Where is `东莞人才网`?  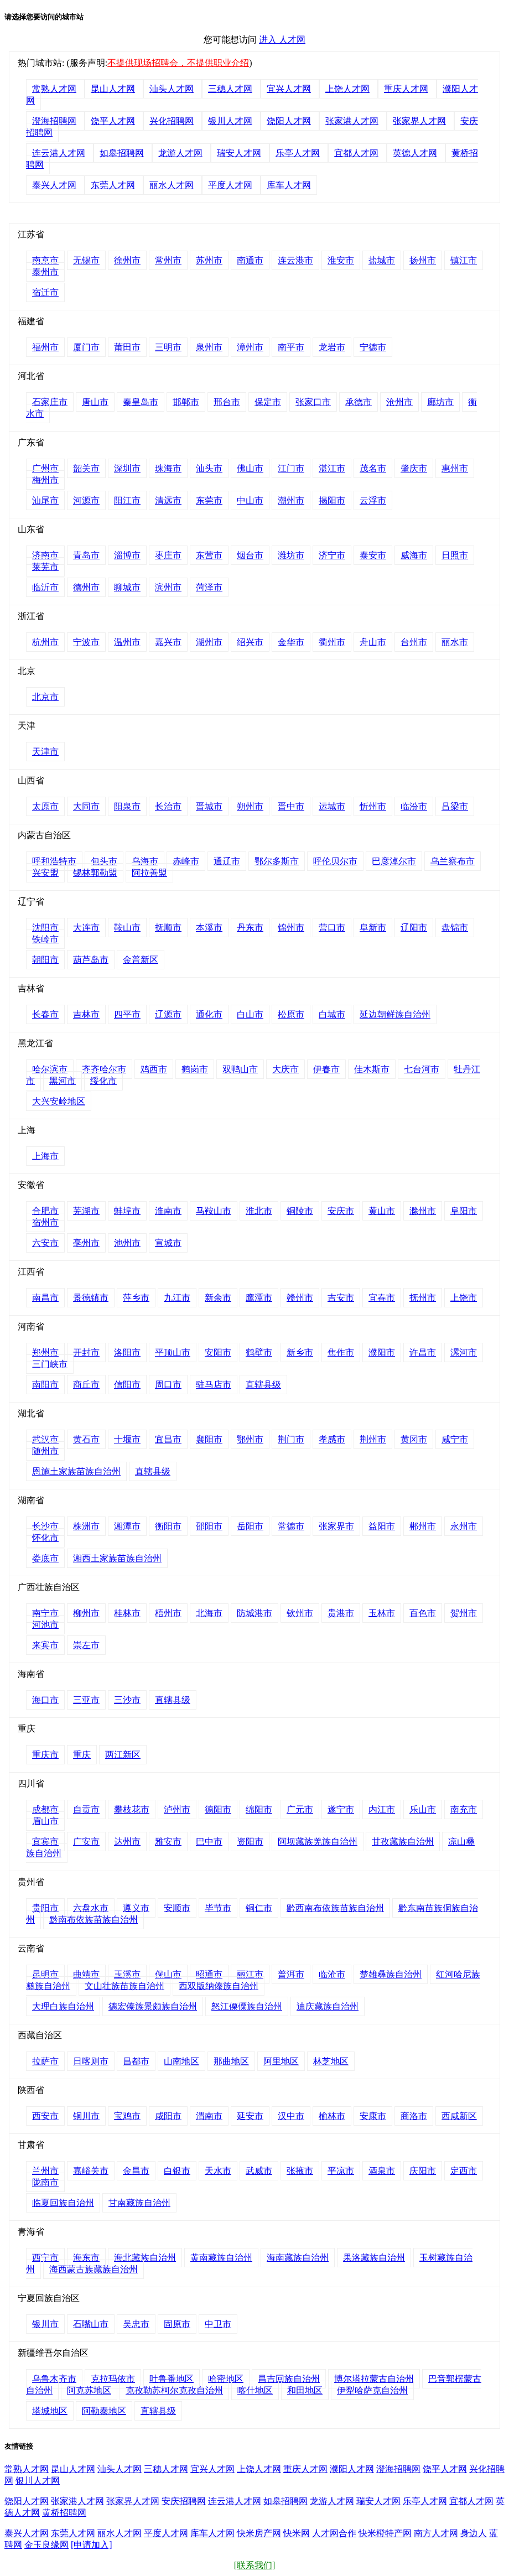 东莞人才网 is located at coordinates (113, 185).